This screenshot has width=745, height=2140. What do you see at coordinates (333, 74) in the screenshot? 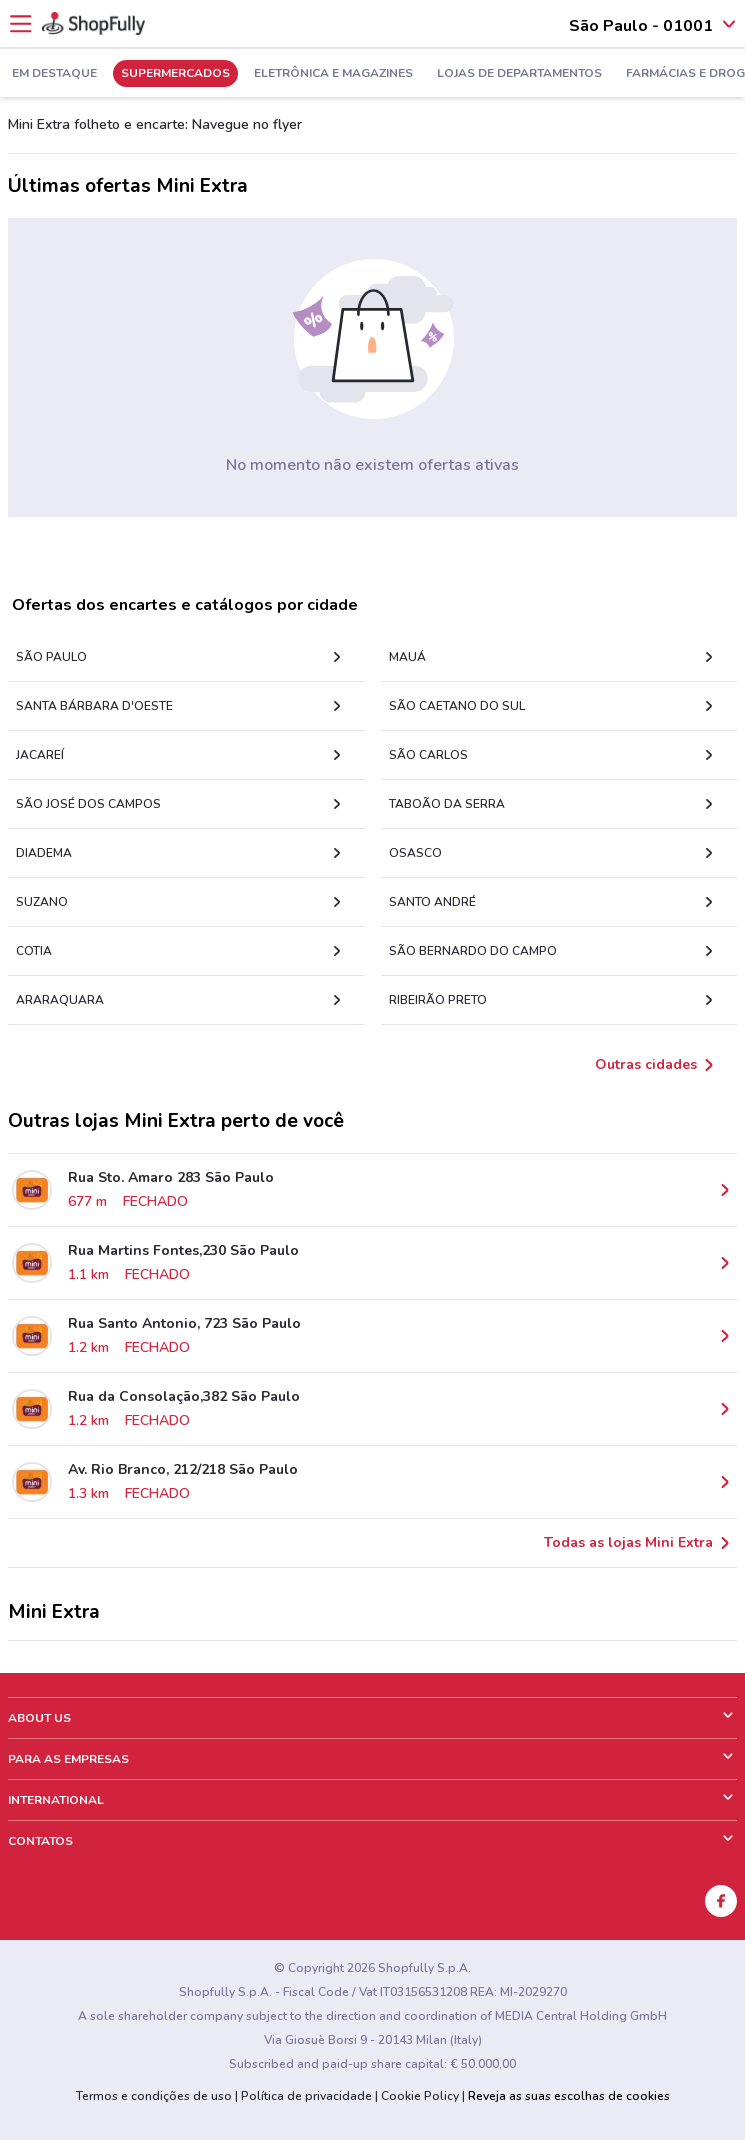
I see `Eletrônica e Magazines` at bounding box center [333, 74].